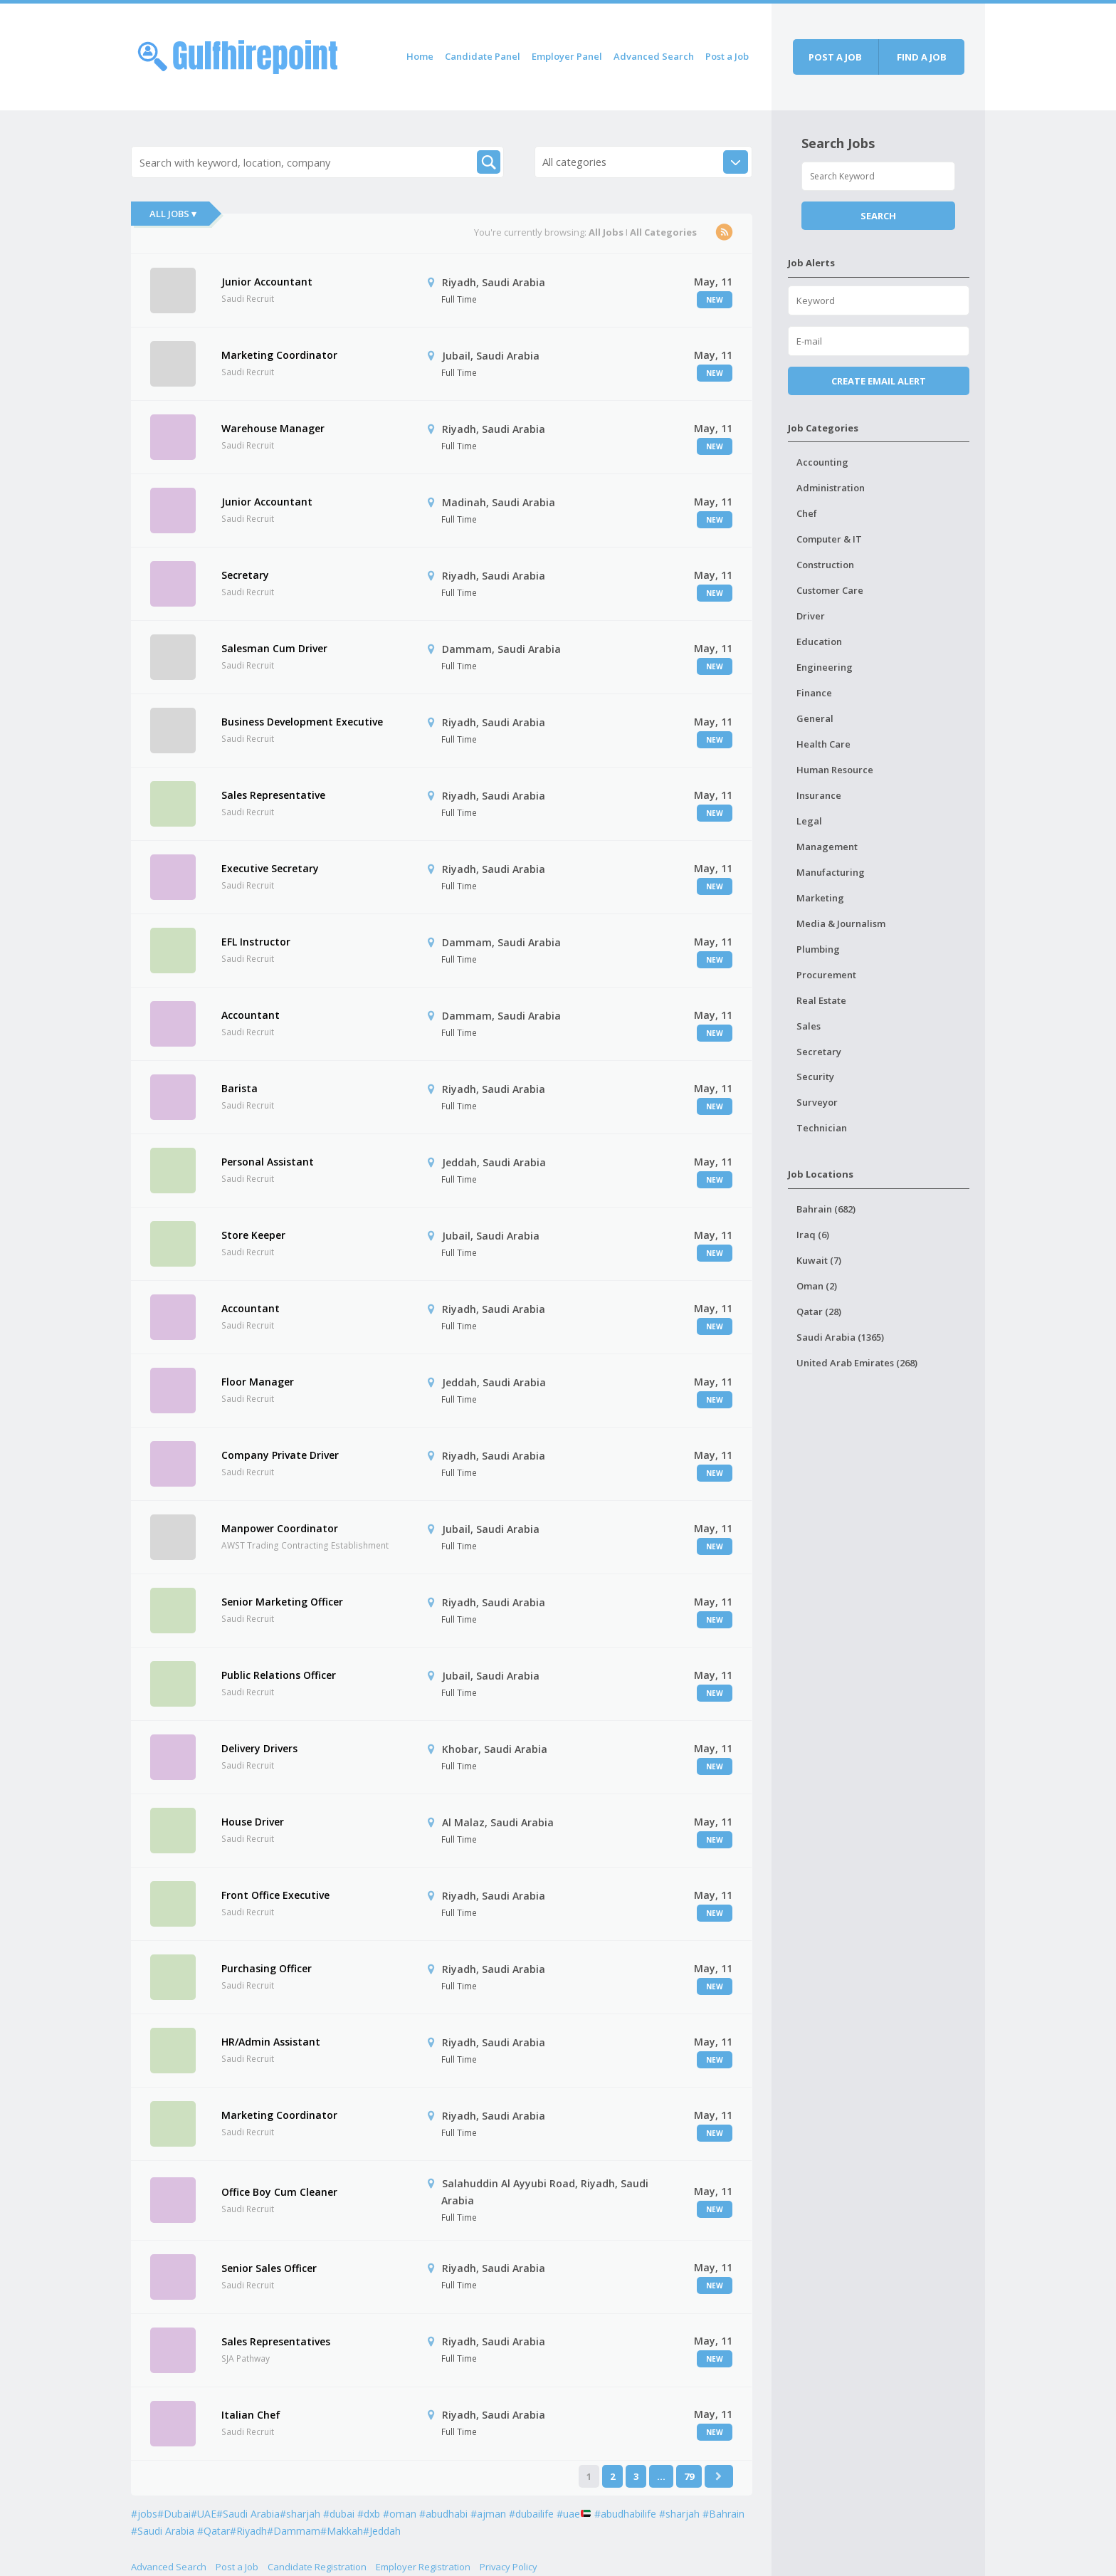 This screenshot has height=2576, width=1116. I want to click on Driver, so click(810, 615).